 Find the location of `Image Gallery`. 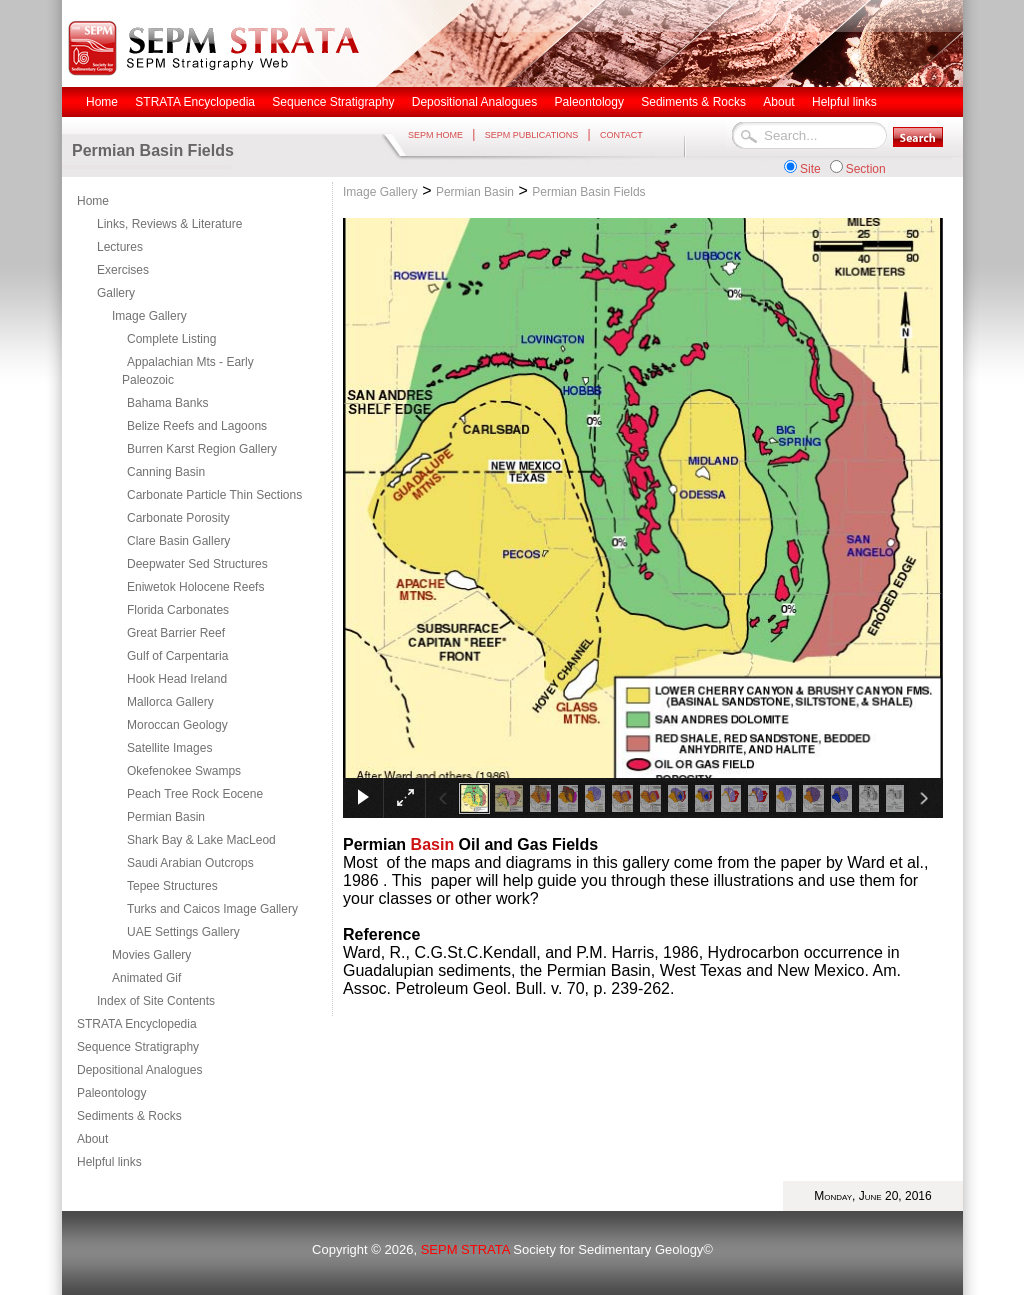

Image Gallery is located at coordinates (149, 316).